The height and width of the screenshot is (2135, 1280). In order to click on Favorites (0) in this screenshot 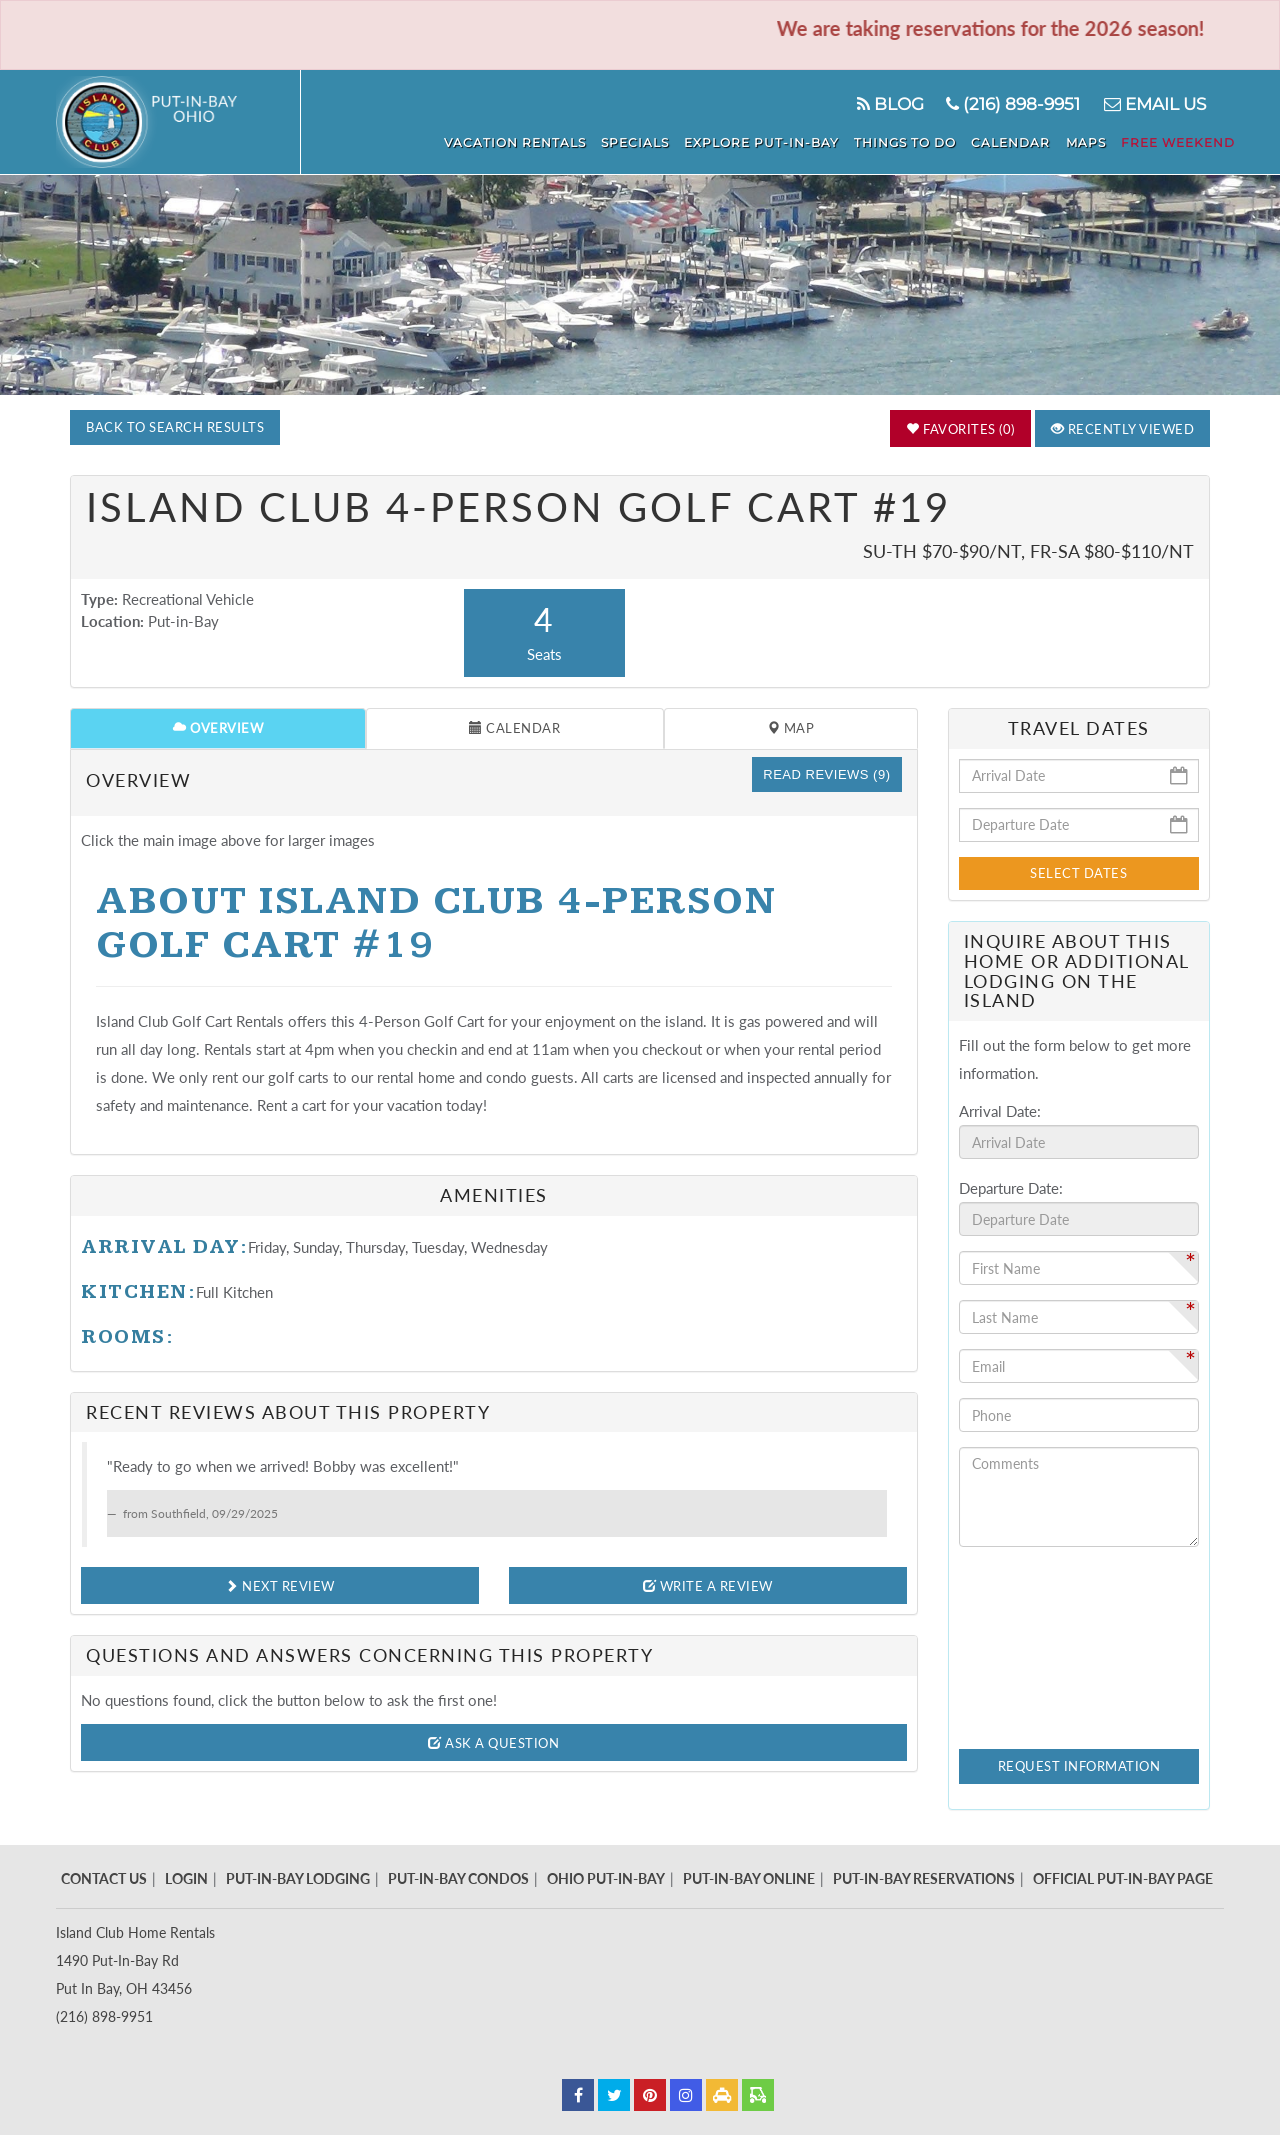, I will do `click(960, 429)`.